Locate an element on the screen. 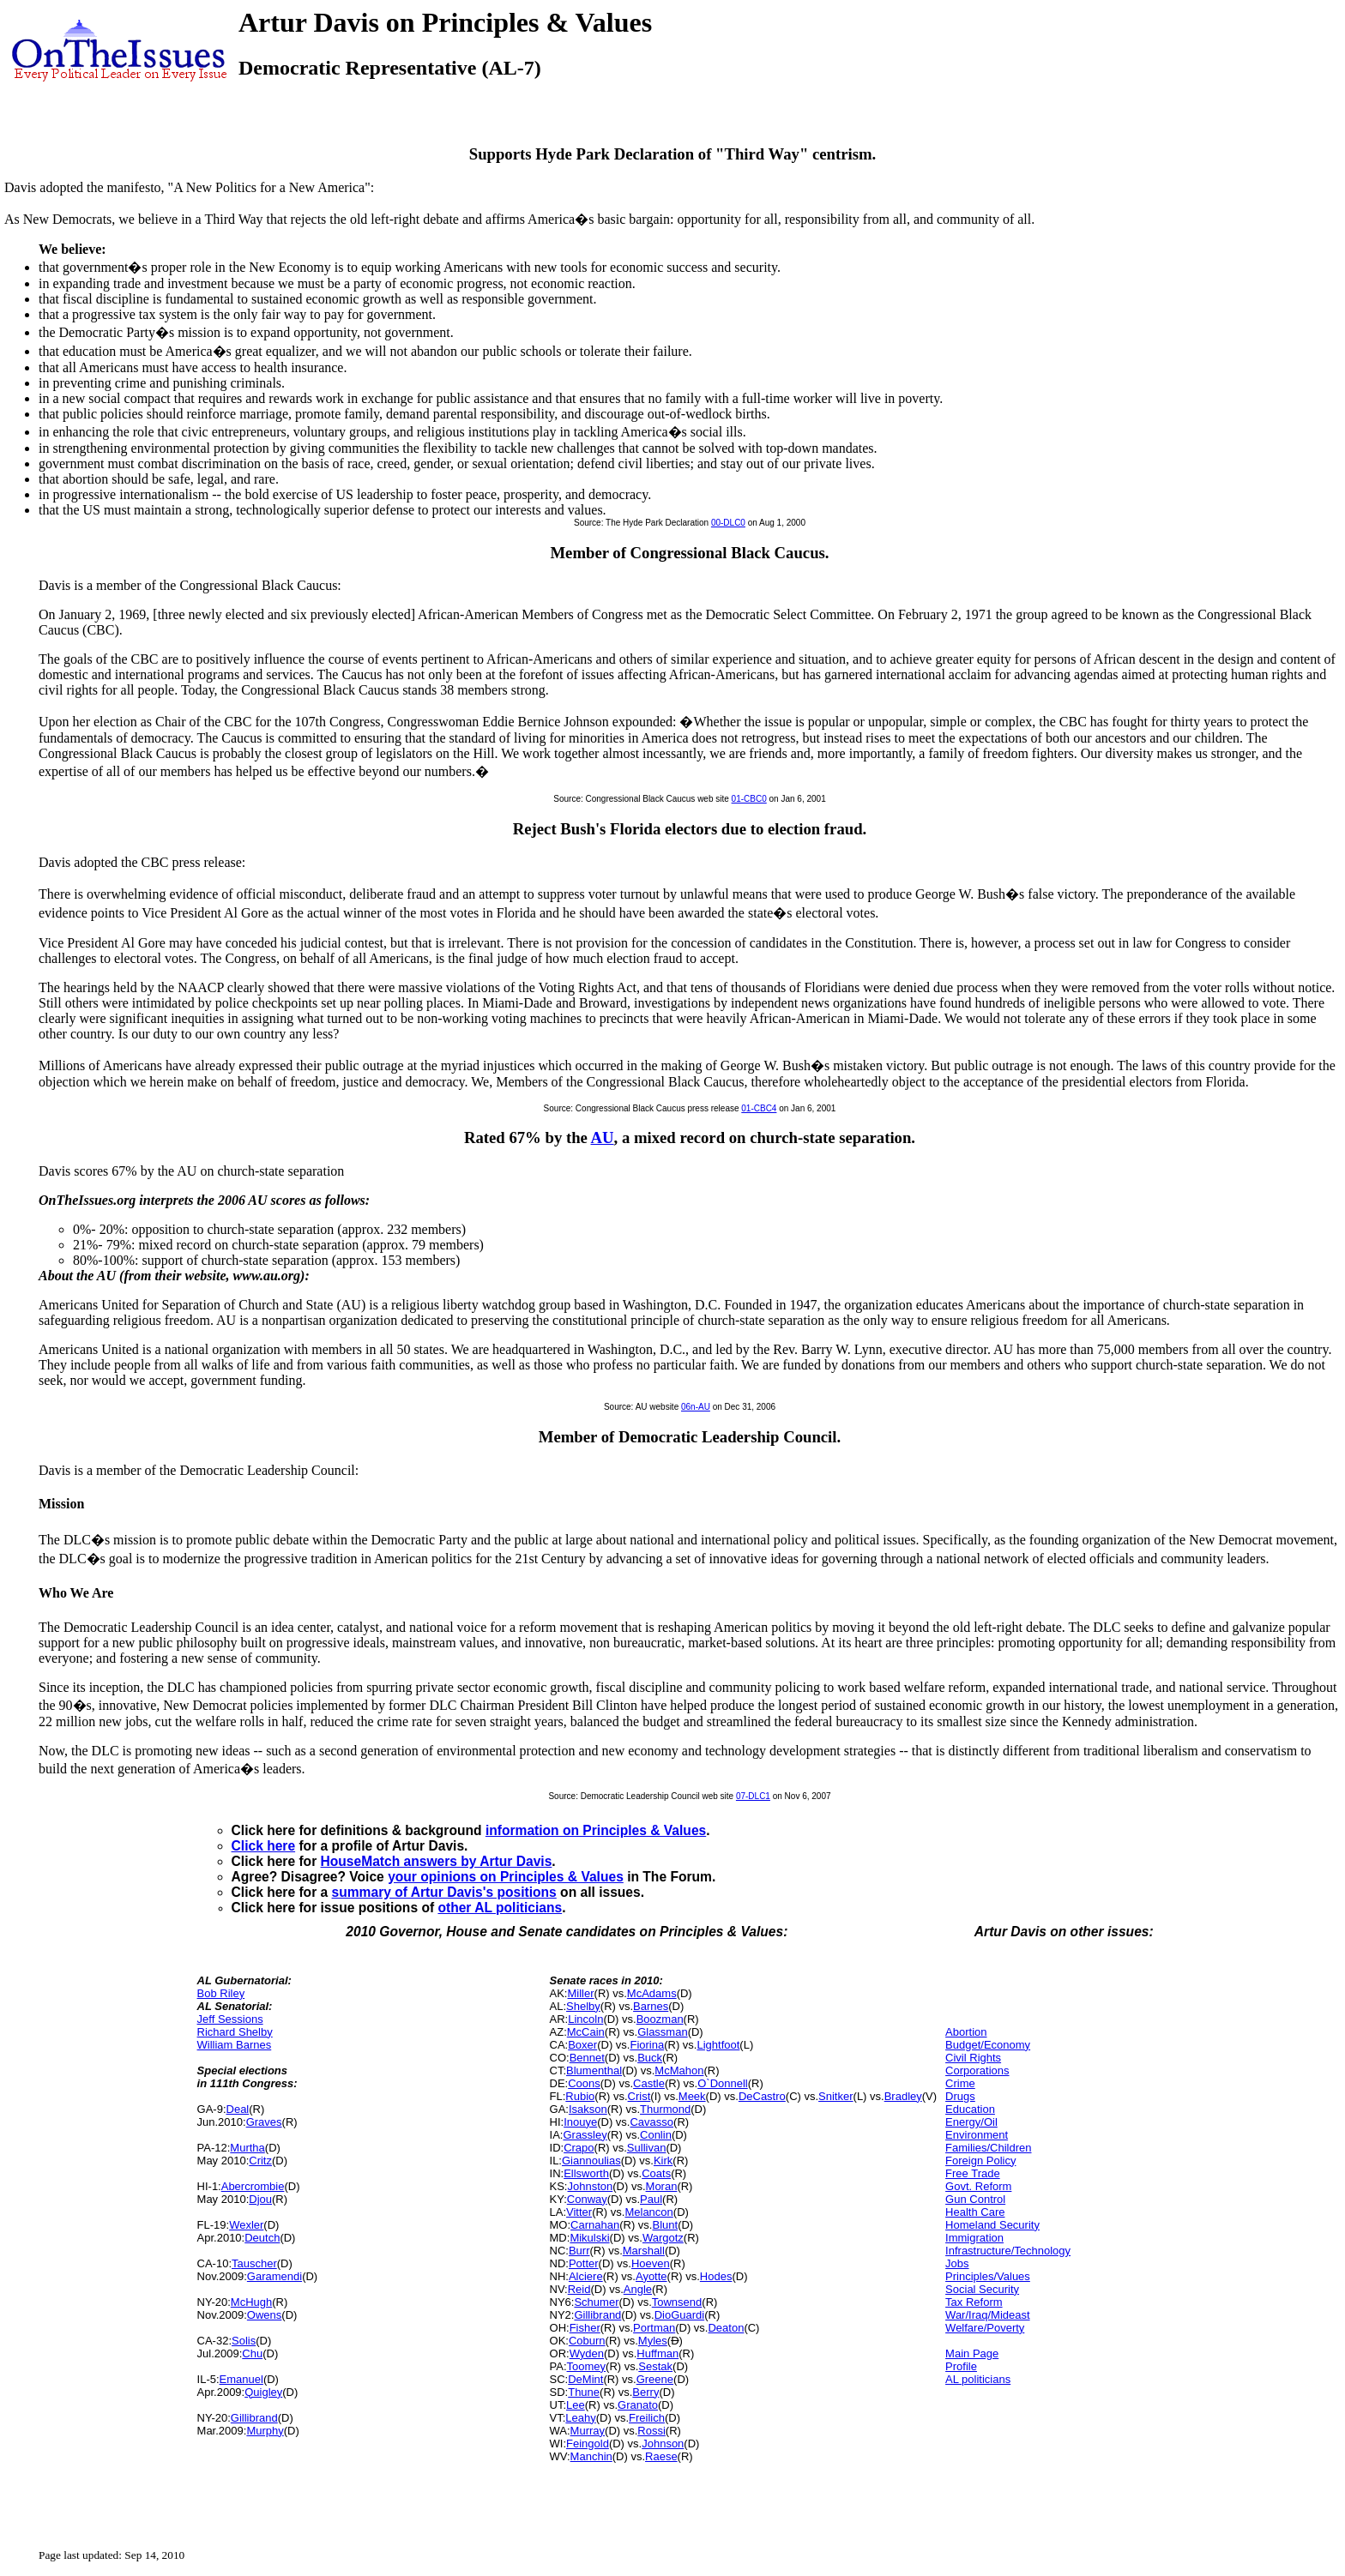 This screenshot has width=1345, height=2576. Govt. Reform is located at coordinates (978, 2186).